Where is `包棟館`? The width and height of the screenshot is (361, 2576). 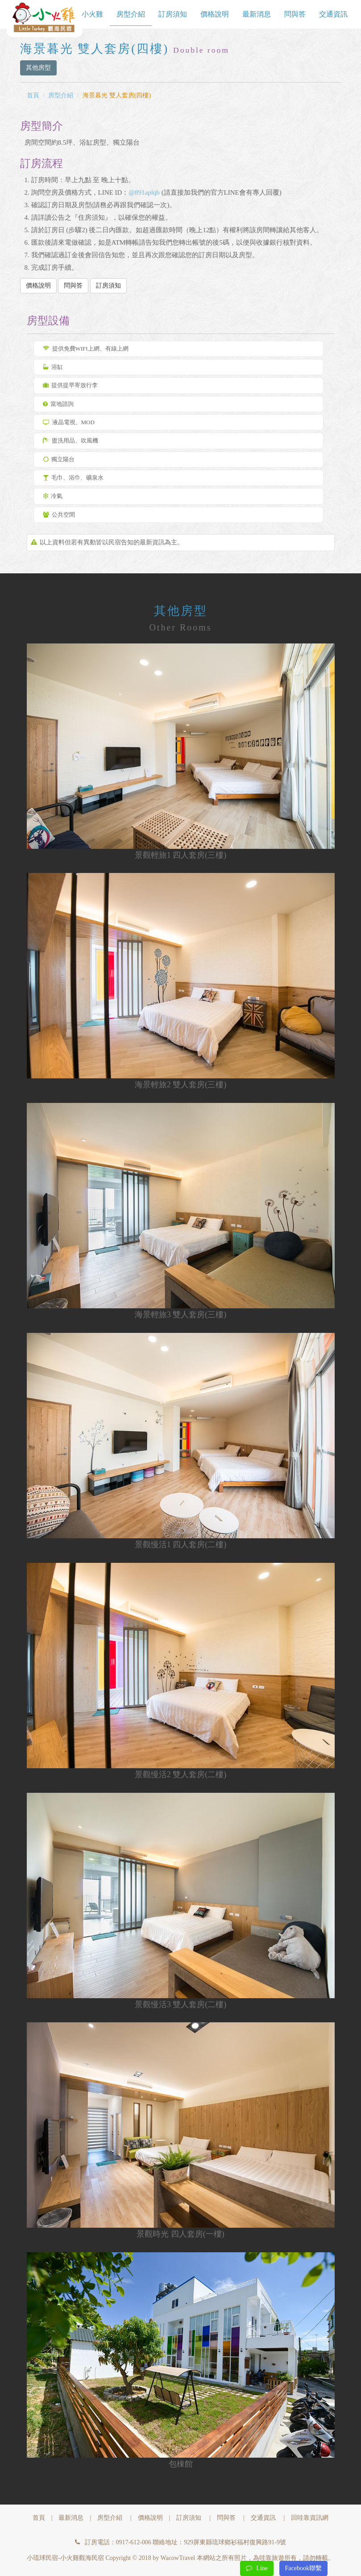
包棟館 is located at coordinates (181, 2463).